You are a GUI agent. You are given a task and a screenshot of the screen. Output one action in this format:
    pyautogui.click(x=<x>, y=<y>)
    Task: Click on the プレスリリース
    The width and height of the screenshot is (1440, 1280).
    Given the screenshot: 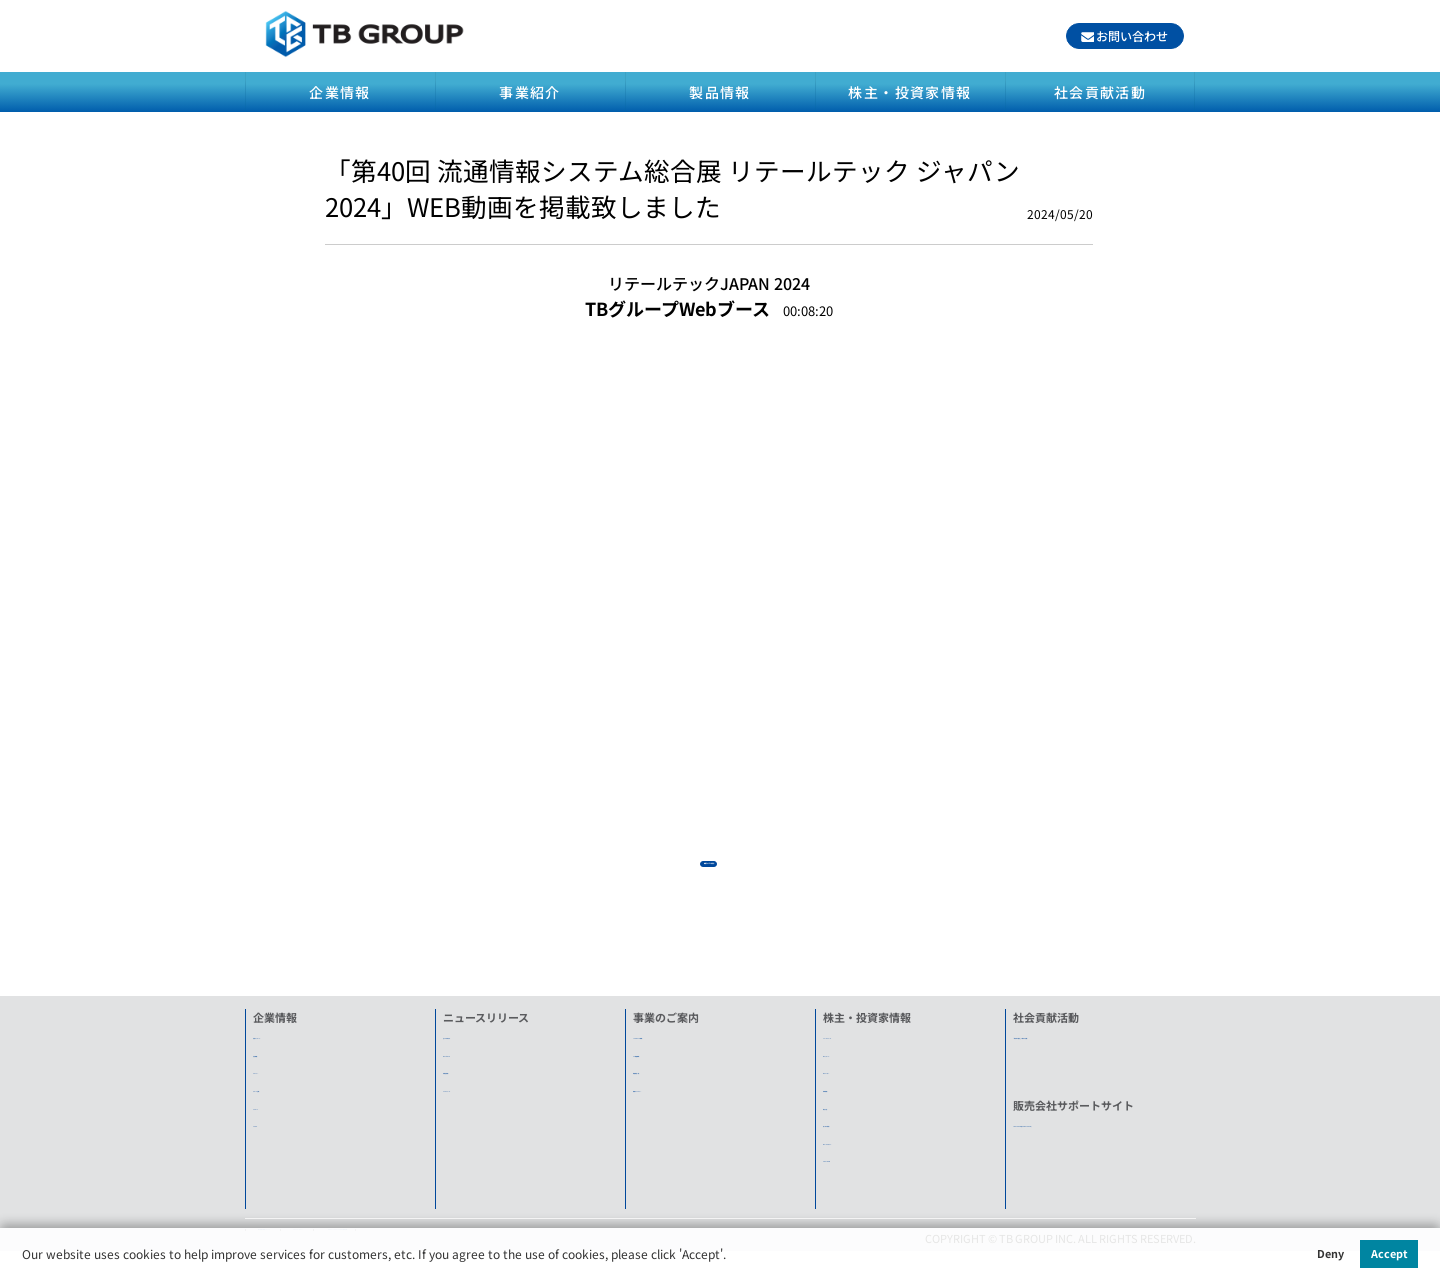 What is the action you would take?
    pyautogui.click(x=481, y=1101)
    